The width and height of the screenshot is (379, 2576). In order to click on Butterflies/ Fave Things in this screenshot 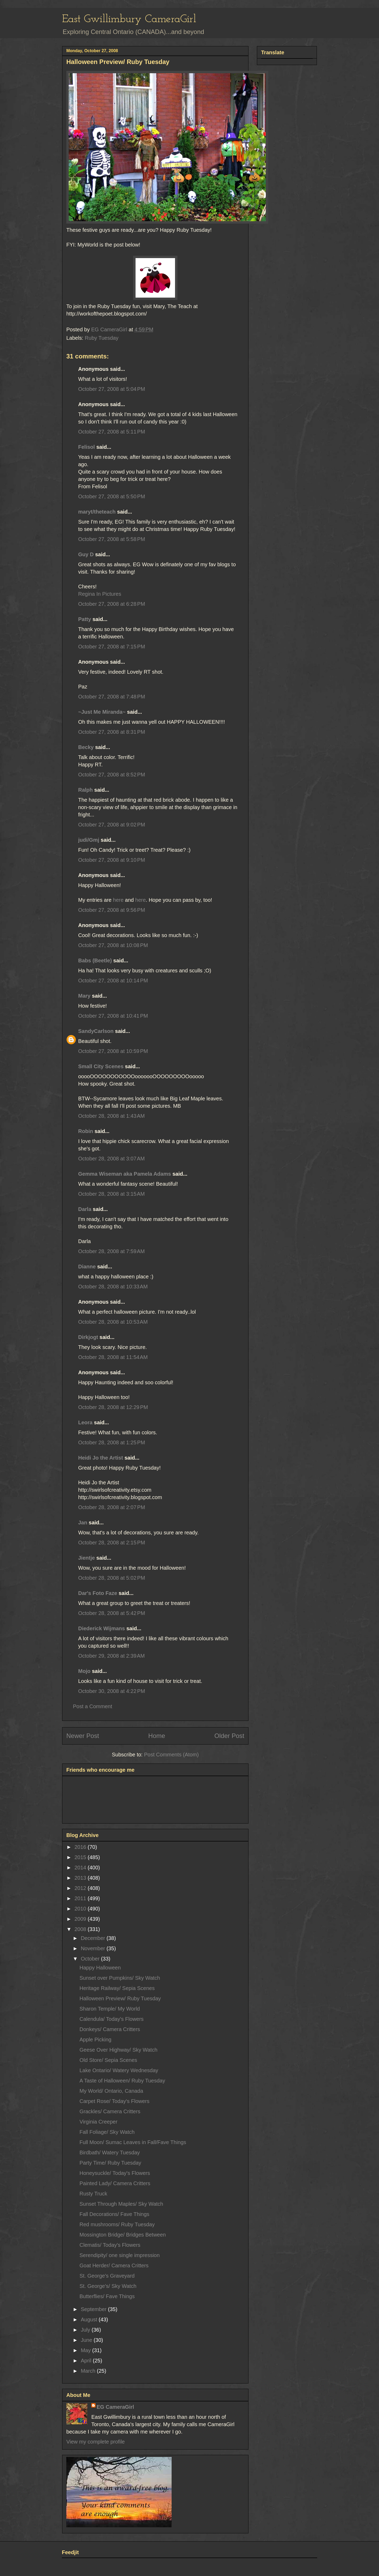, I will do `click(107, 2296)`.